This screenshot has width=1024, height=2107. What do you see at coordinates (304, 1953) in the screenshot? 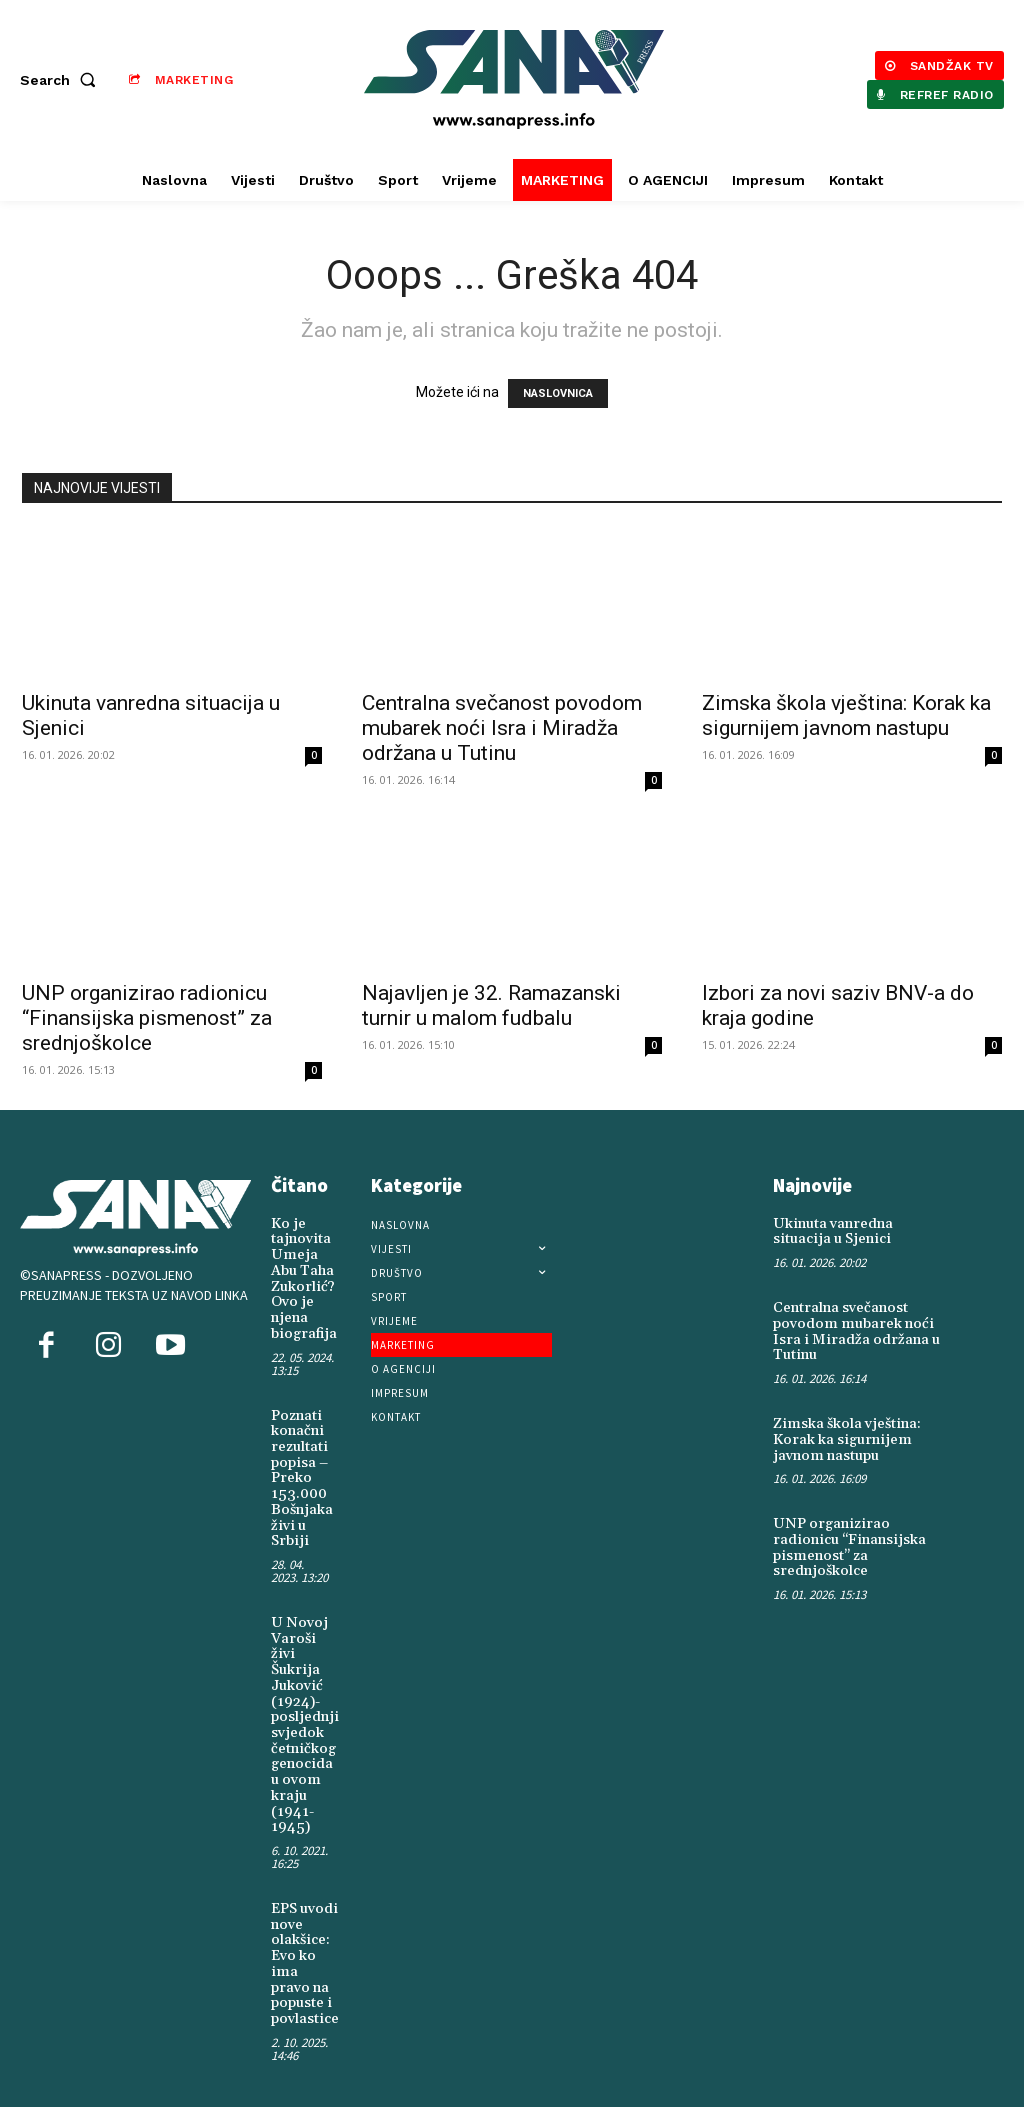
I see `EPS uvodi nove olakšice: Evo ko ima pravo na popuste i povlastice` at bounding box center [304, 1953].